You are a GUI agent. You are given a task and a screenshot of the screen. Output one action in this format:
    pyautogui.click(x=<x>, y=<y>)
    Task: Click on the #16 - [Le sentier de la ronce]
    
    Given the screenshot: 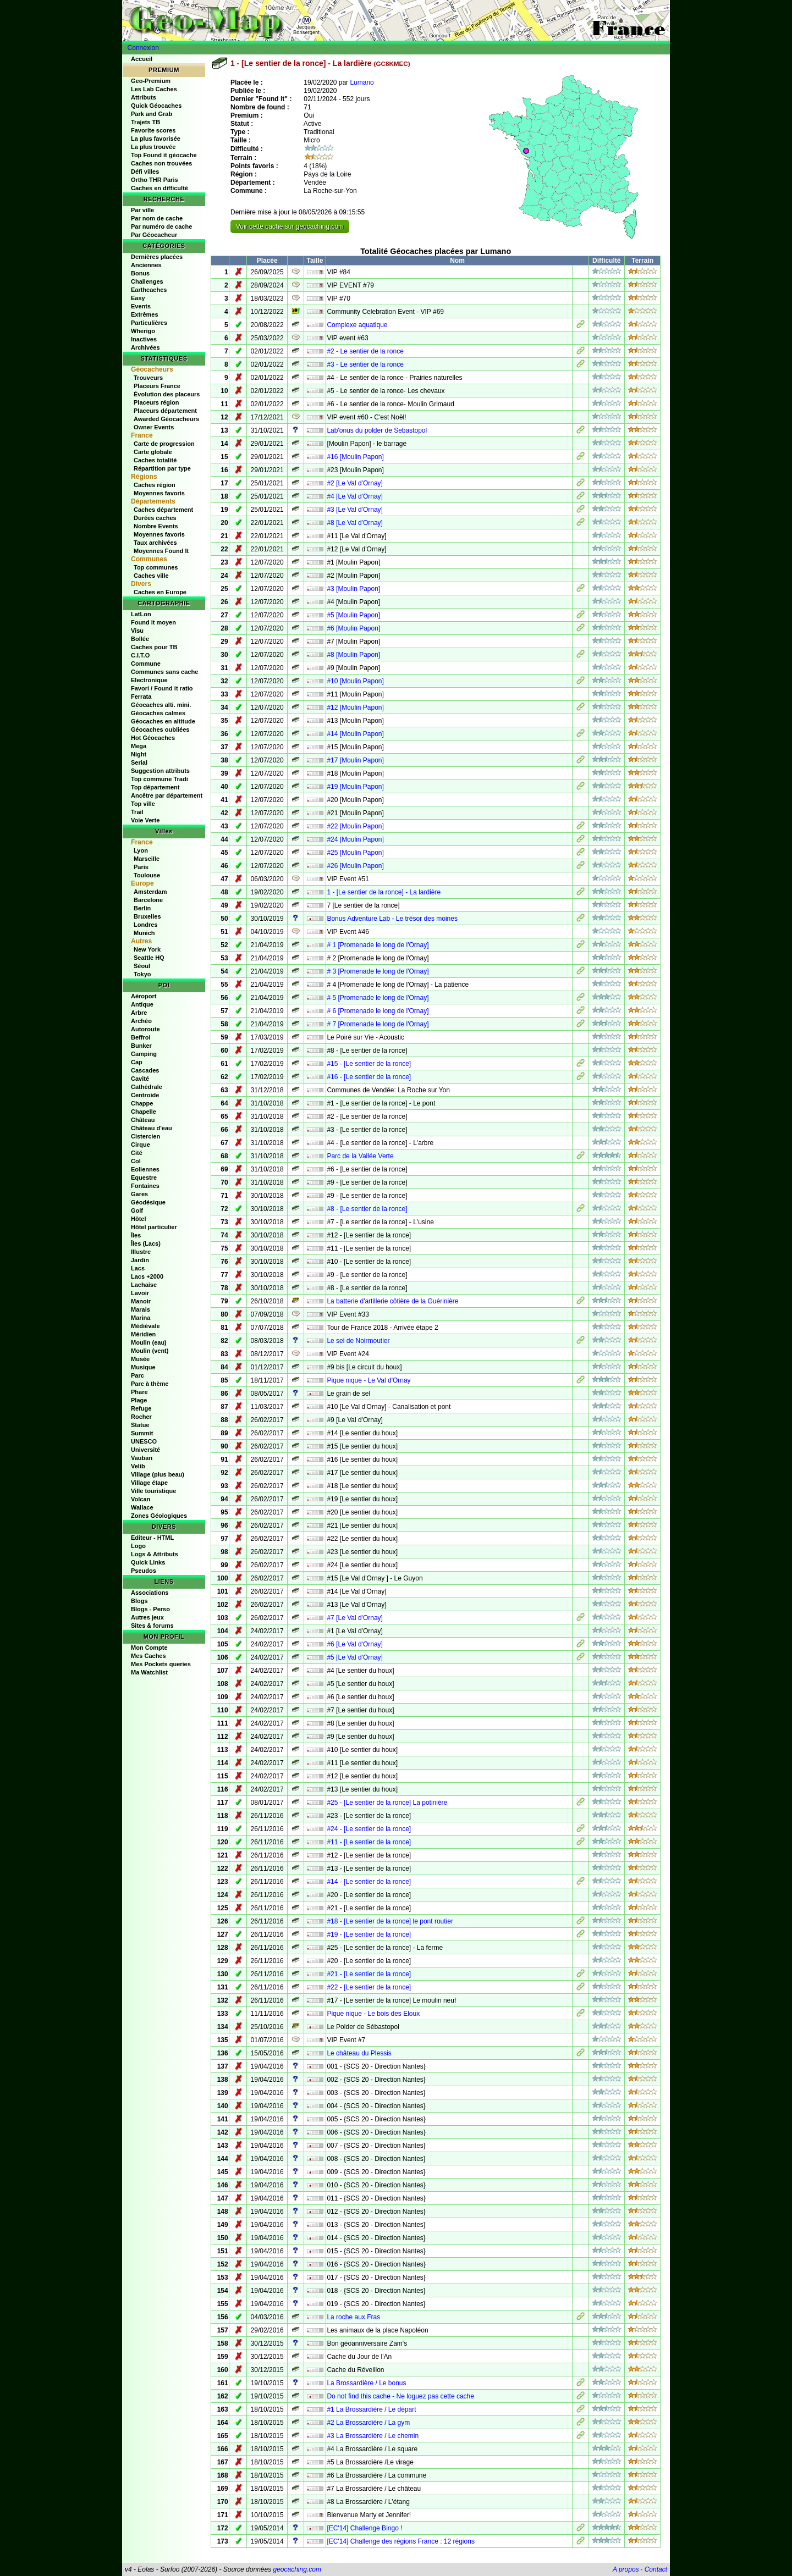 What is the action you would take?
    pyautogui.click(x=369, y=1077)
    